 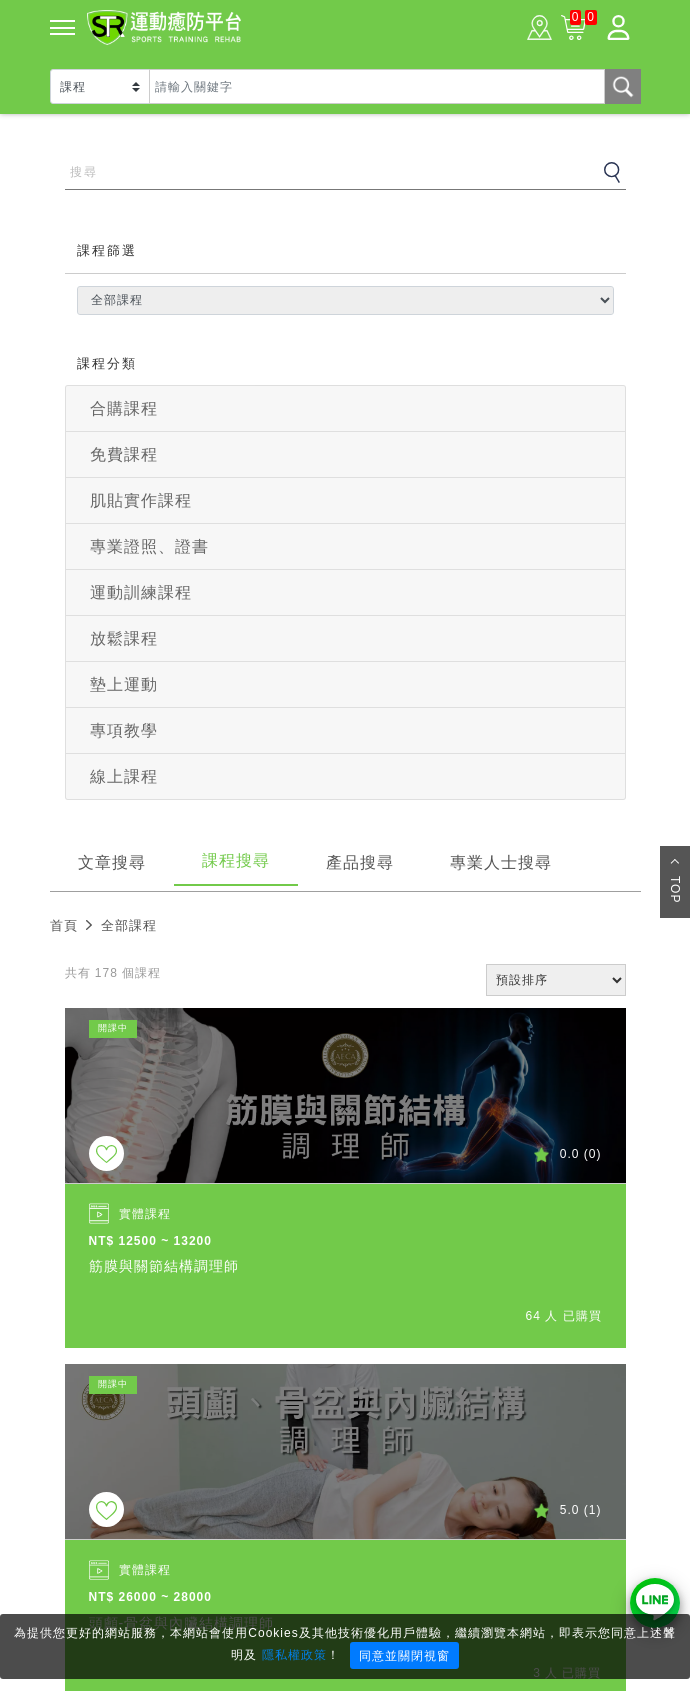 I want to click on 首頁, so click(x=64, y=925).